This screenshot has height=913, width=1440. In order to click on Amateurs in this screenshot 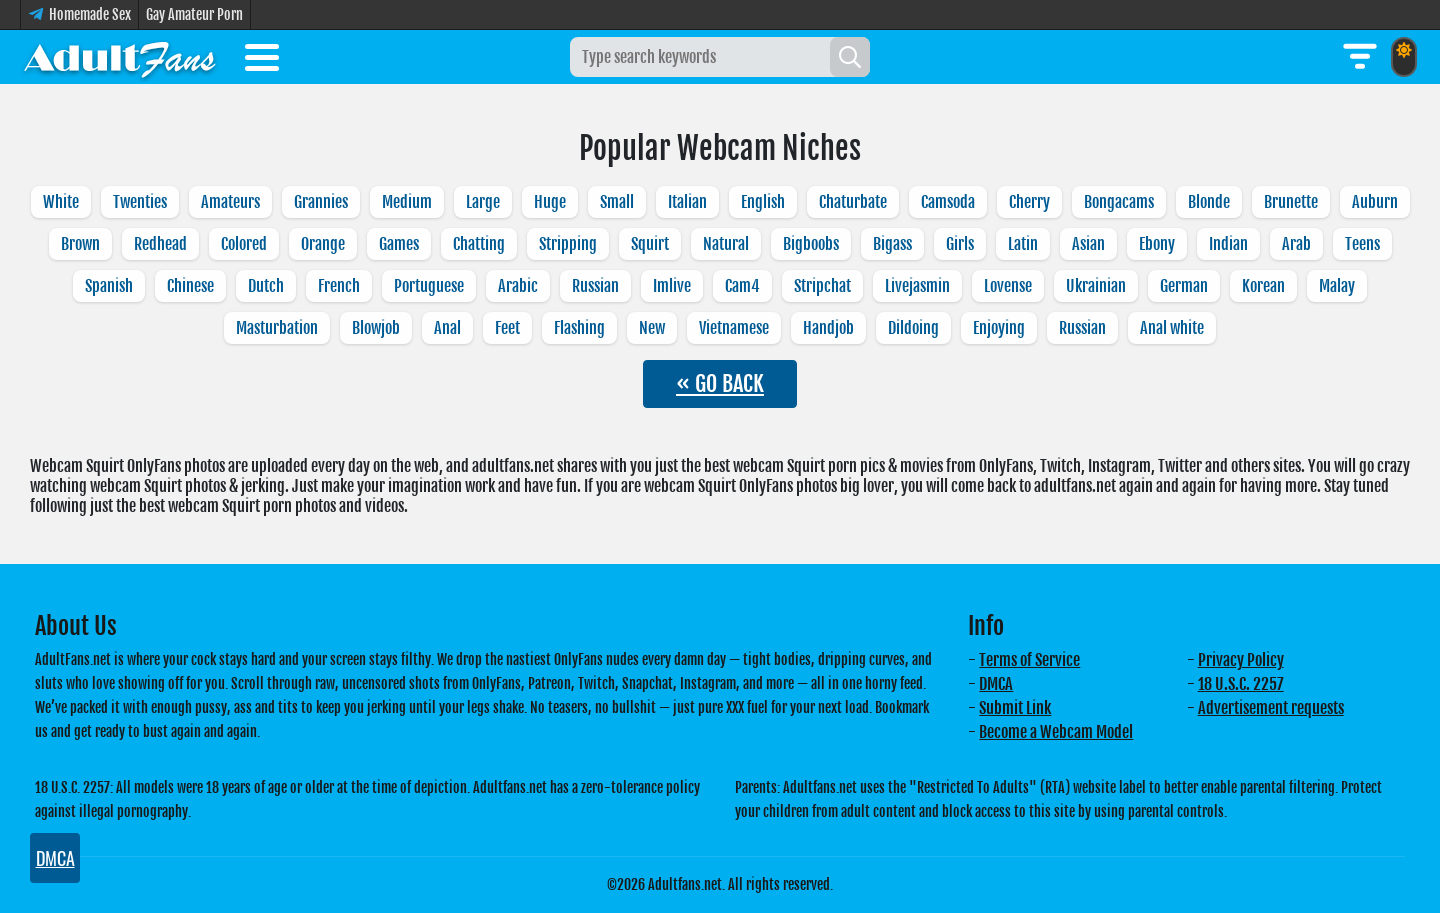, I will do `click(230, 202)`.